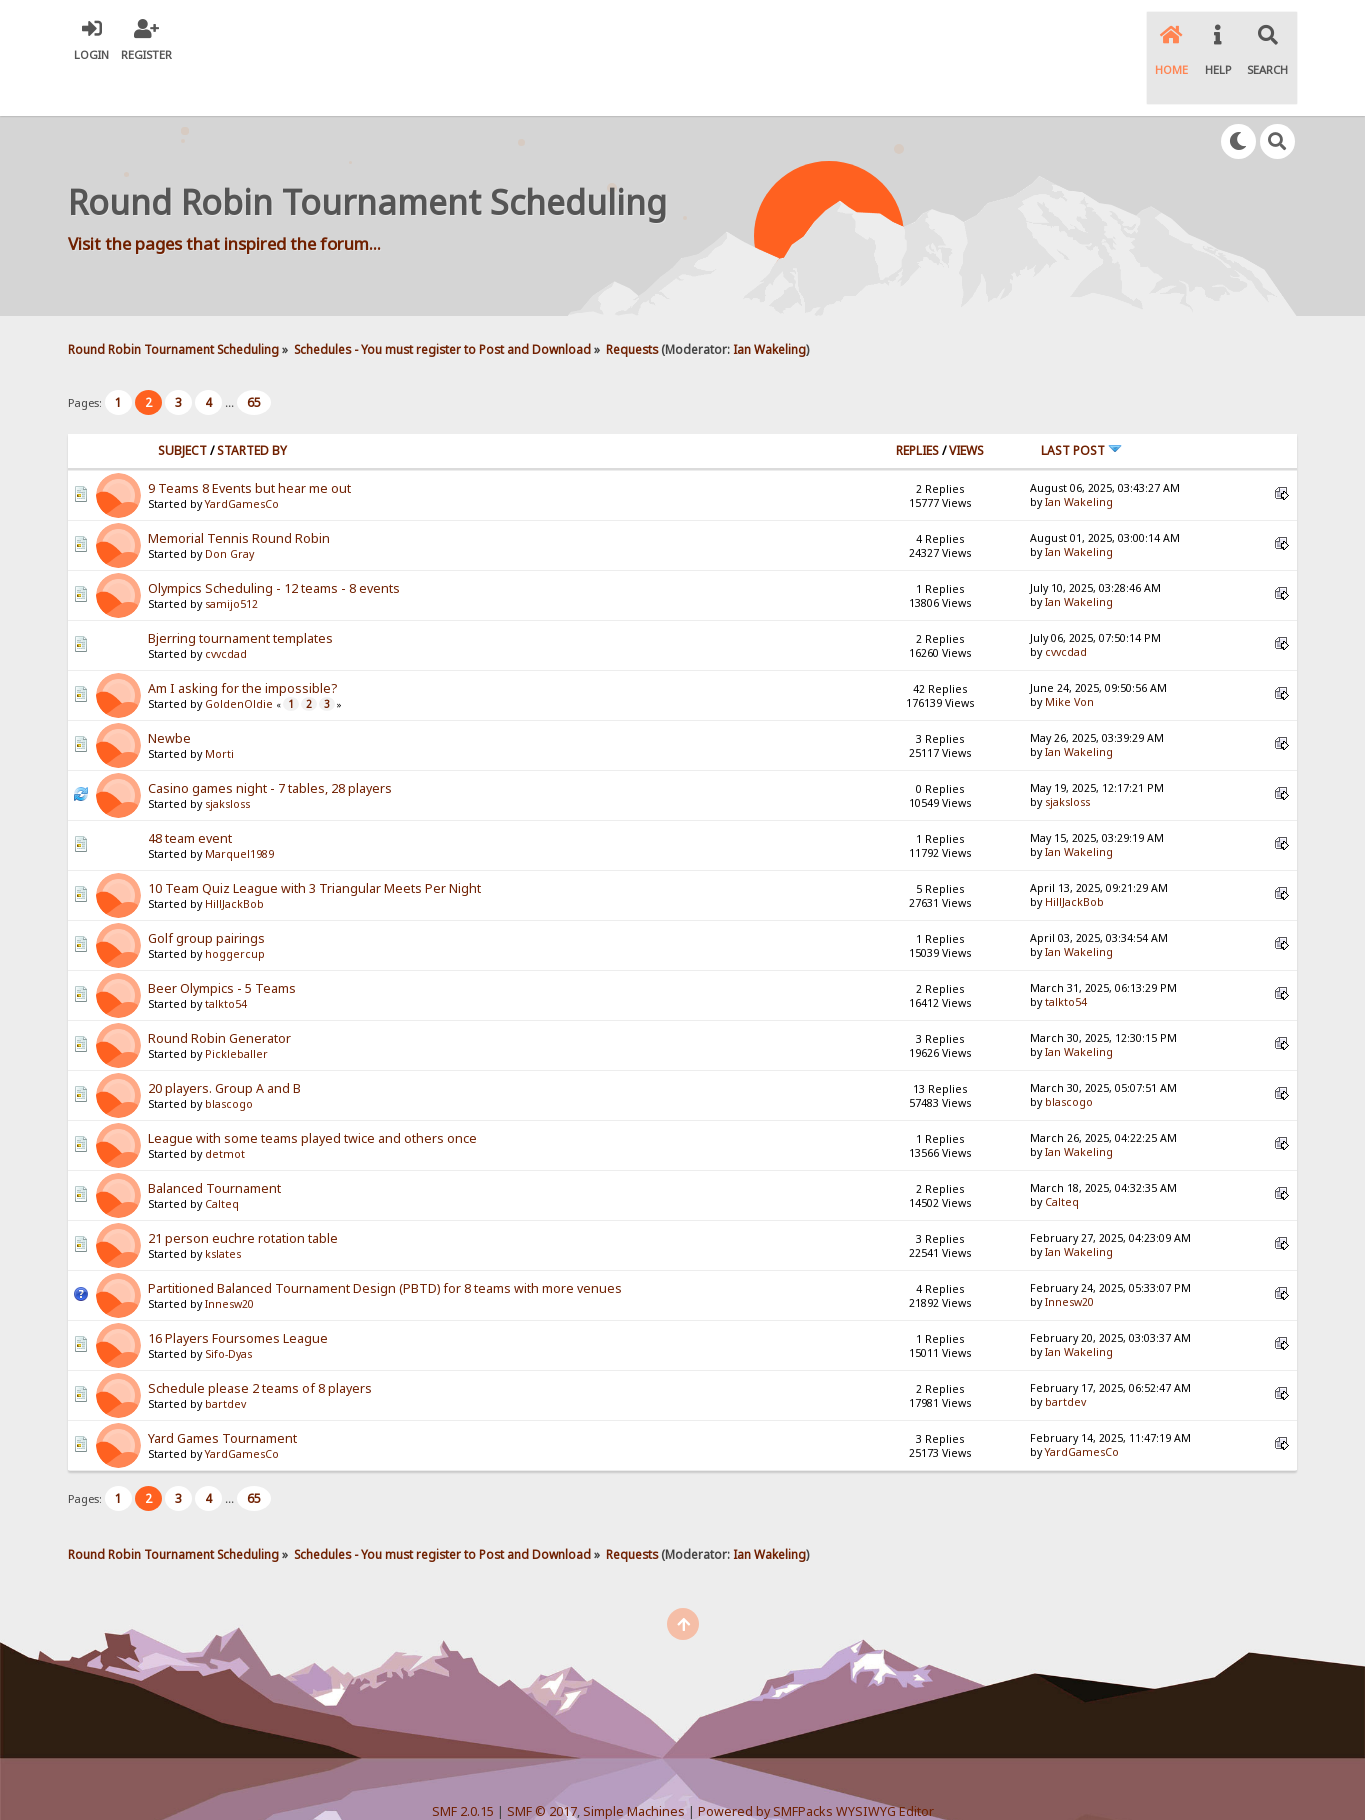 The width and height of the screenshot is (1365, 1820). Describe the element at coordinates (169, 696) in the screenshot. I see `Newbe` at that location.